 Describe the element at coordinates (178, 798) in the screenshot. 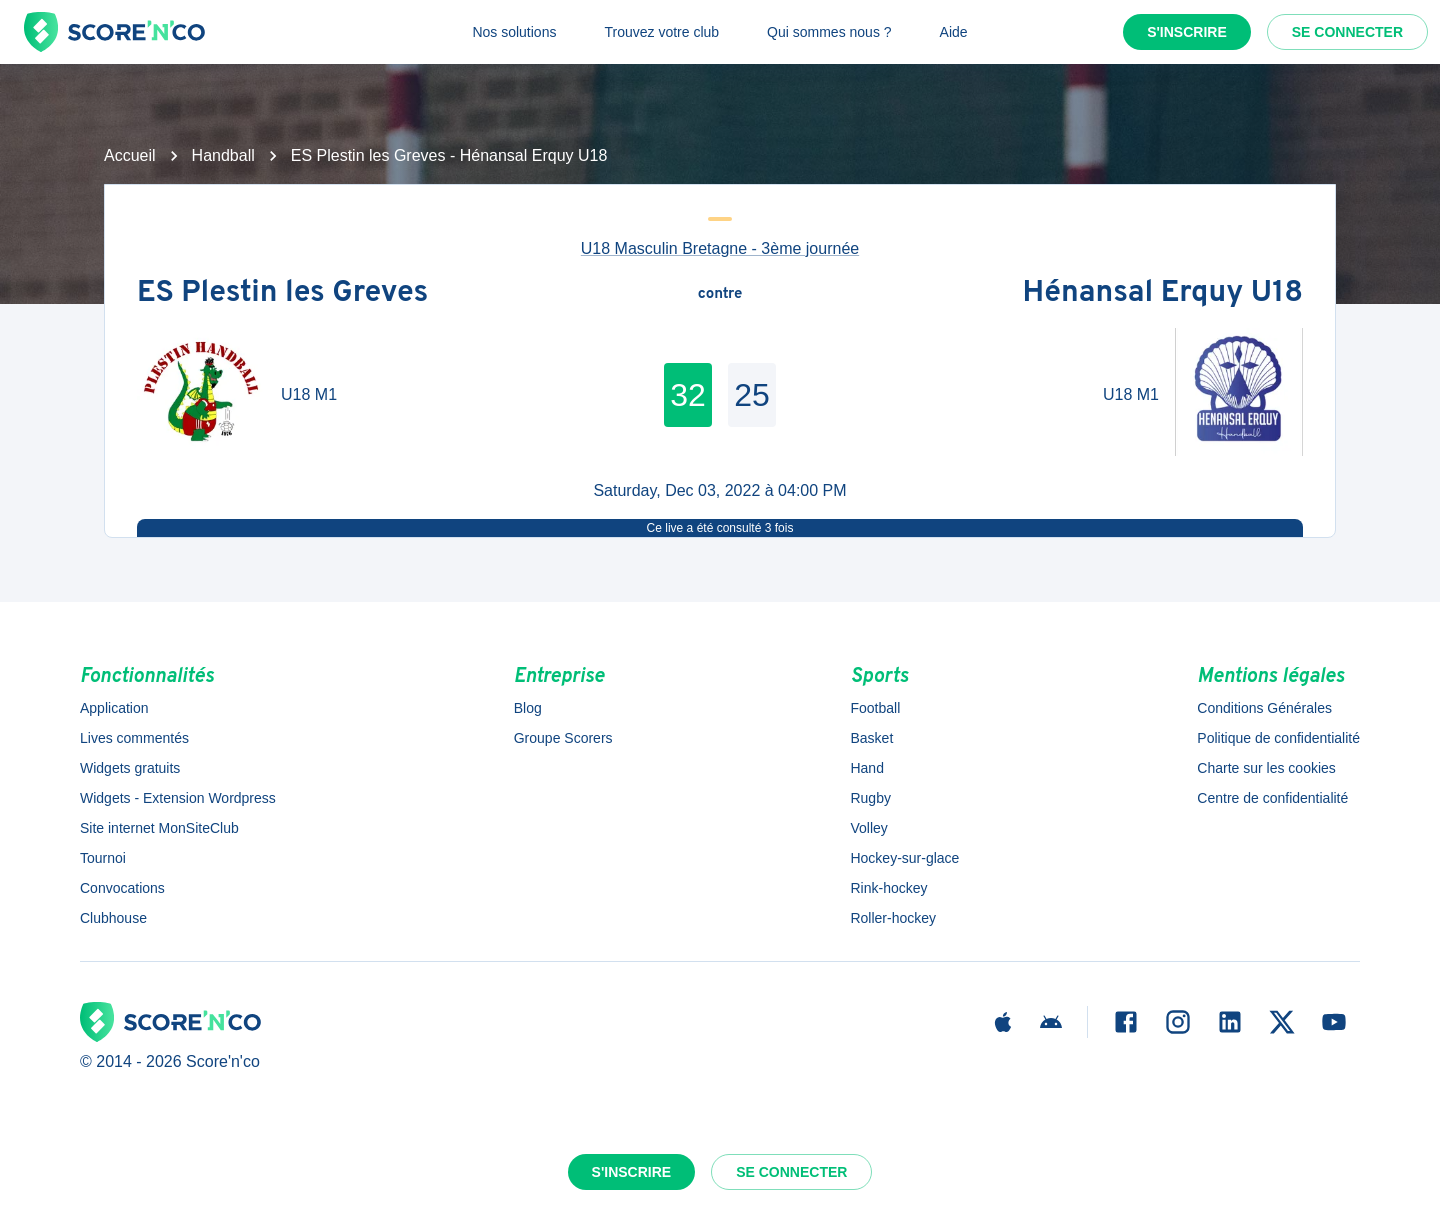

I see `Widgets - Extension Wordpress` at that location.